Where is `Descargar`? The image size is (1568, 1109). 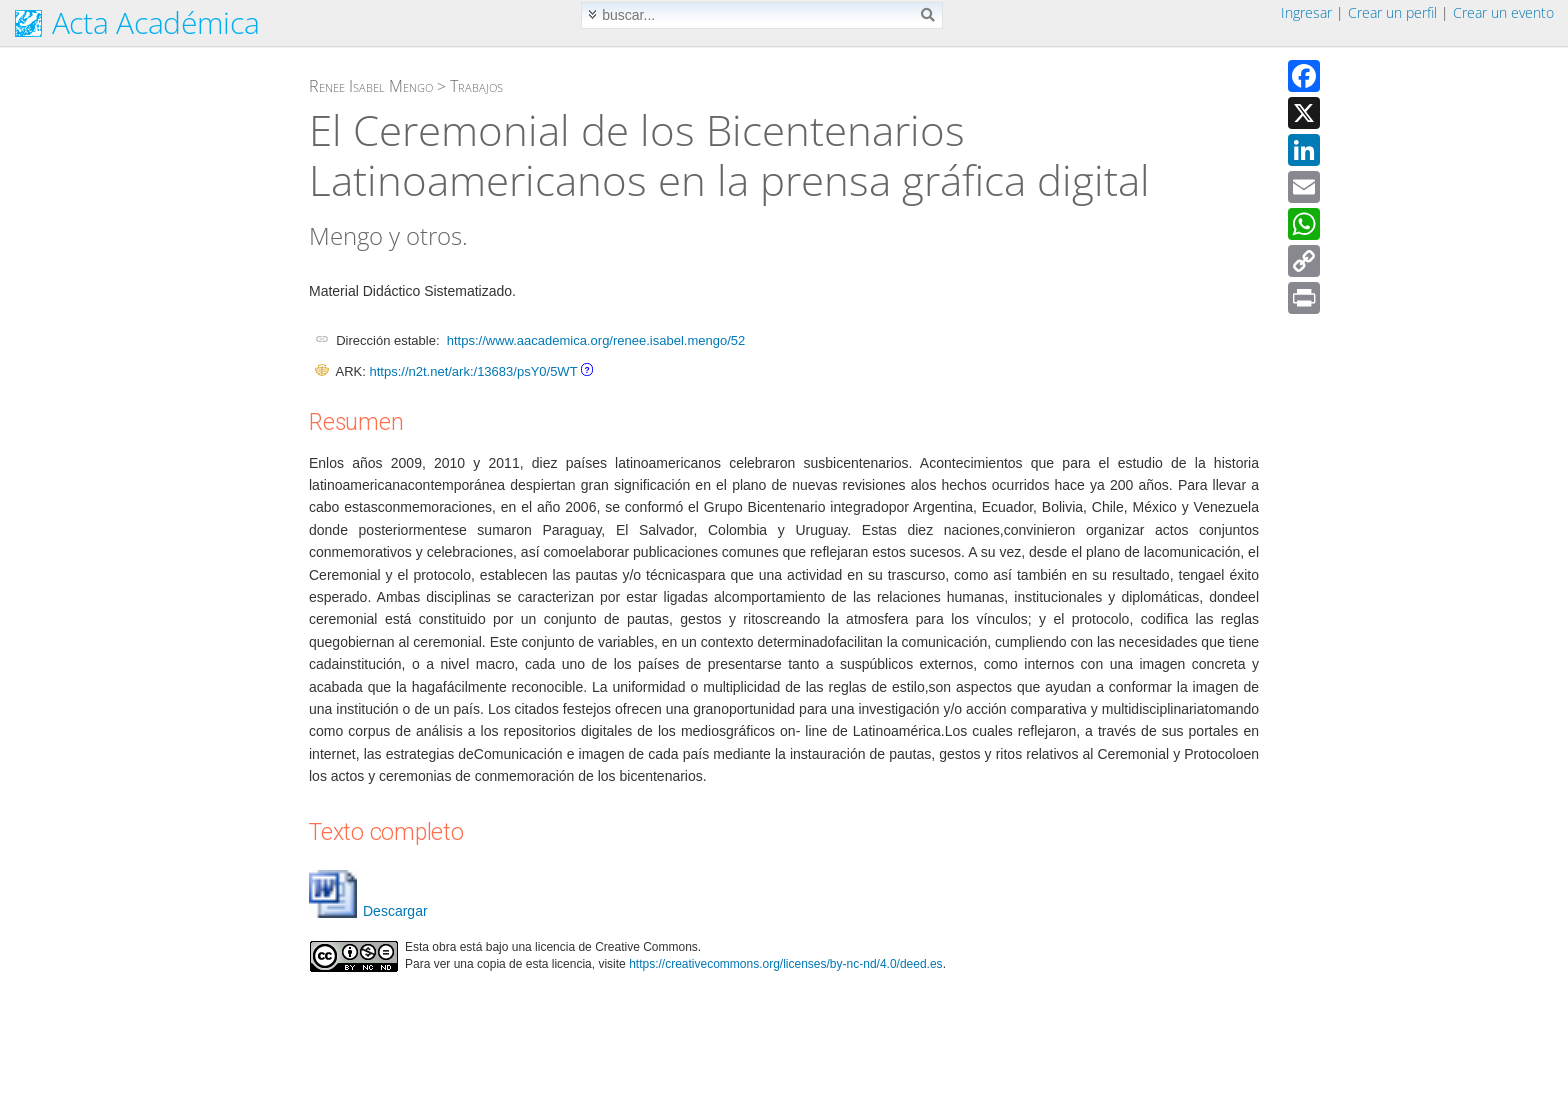 Descargar is located at coordinates (368, 911).